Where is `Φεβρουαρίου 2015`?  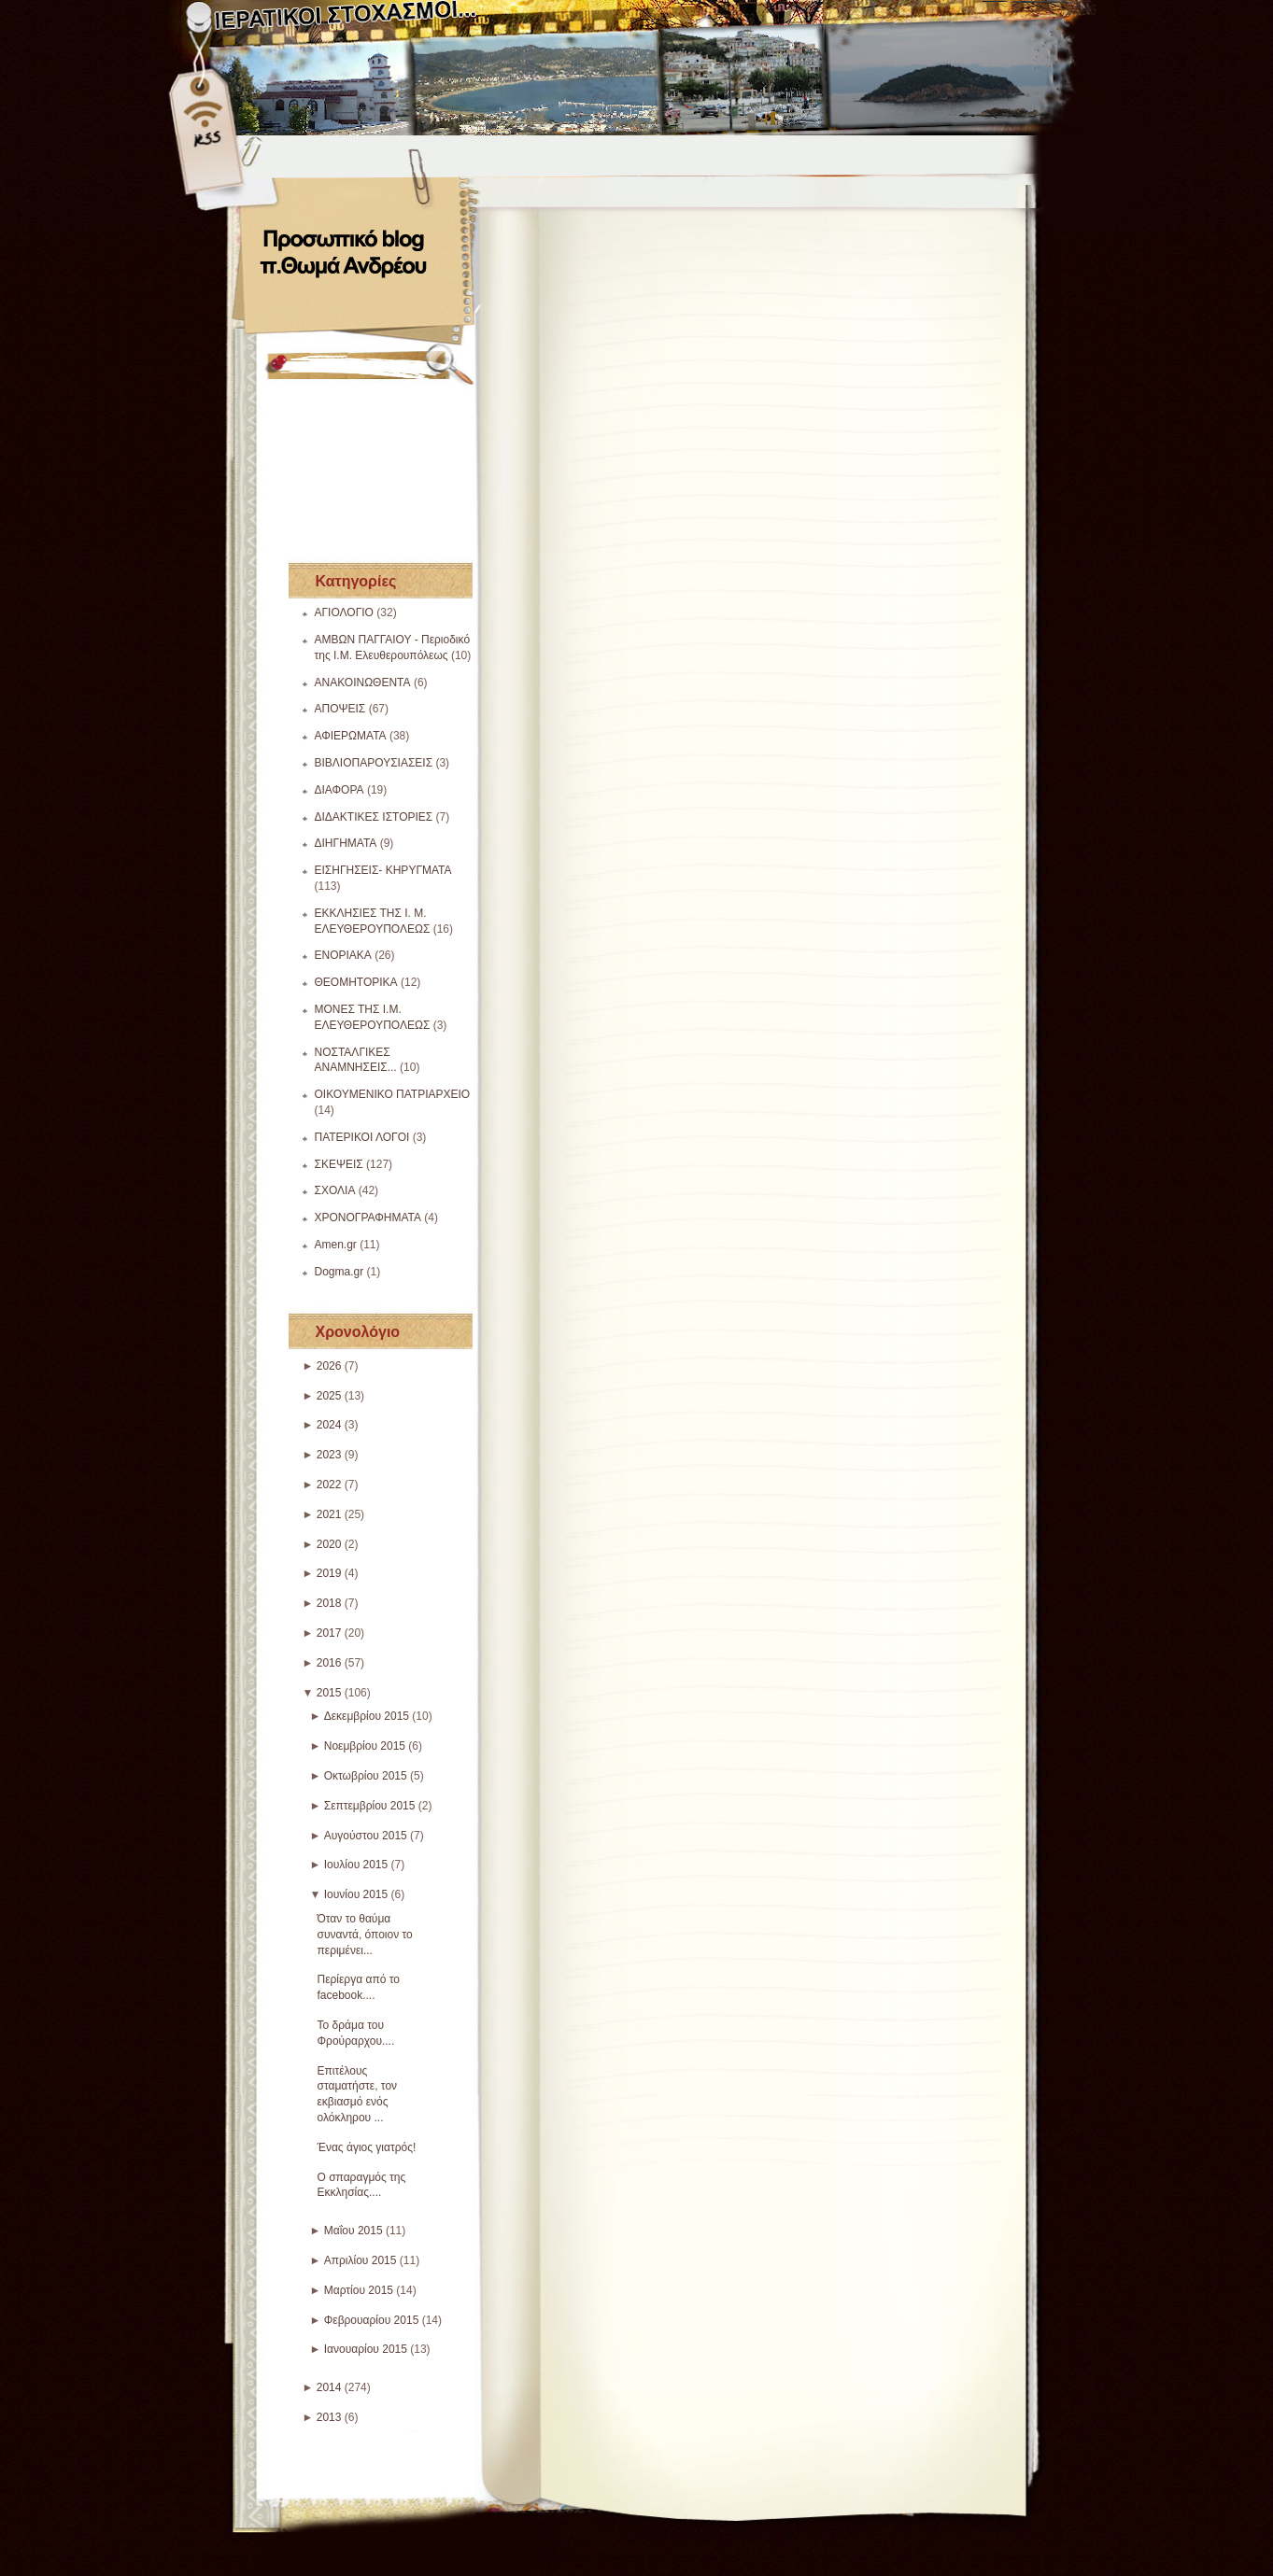
Φεβρουαρίου 2015 is located at coordinates (371, 2320).